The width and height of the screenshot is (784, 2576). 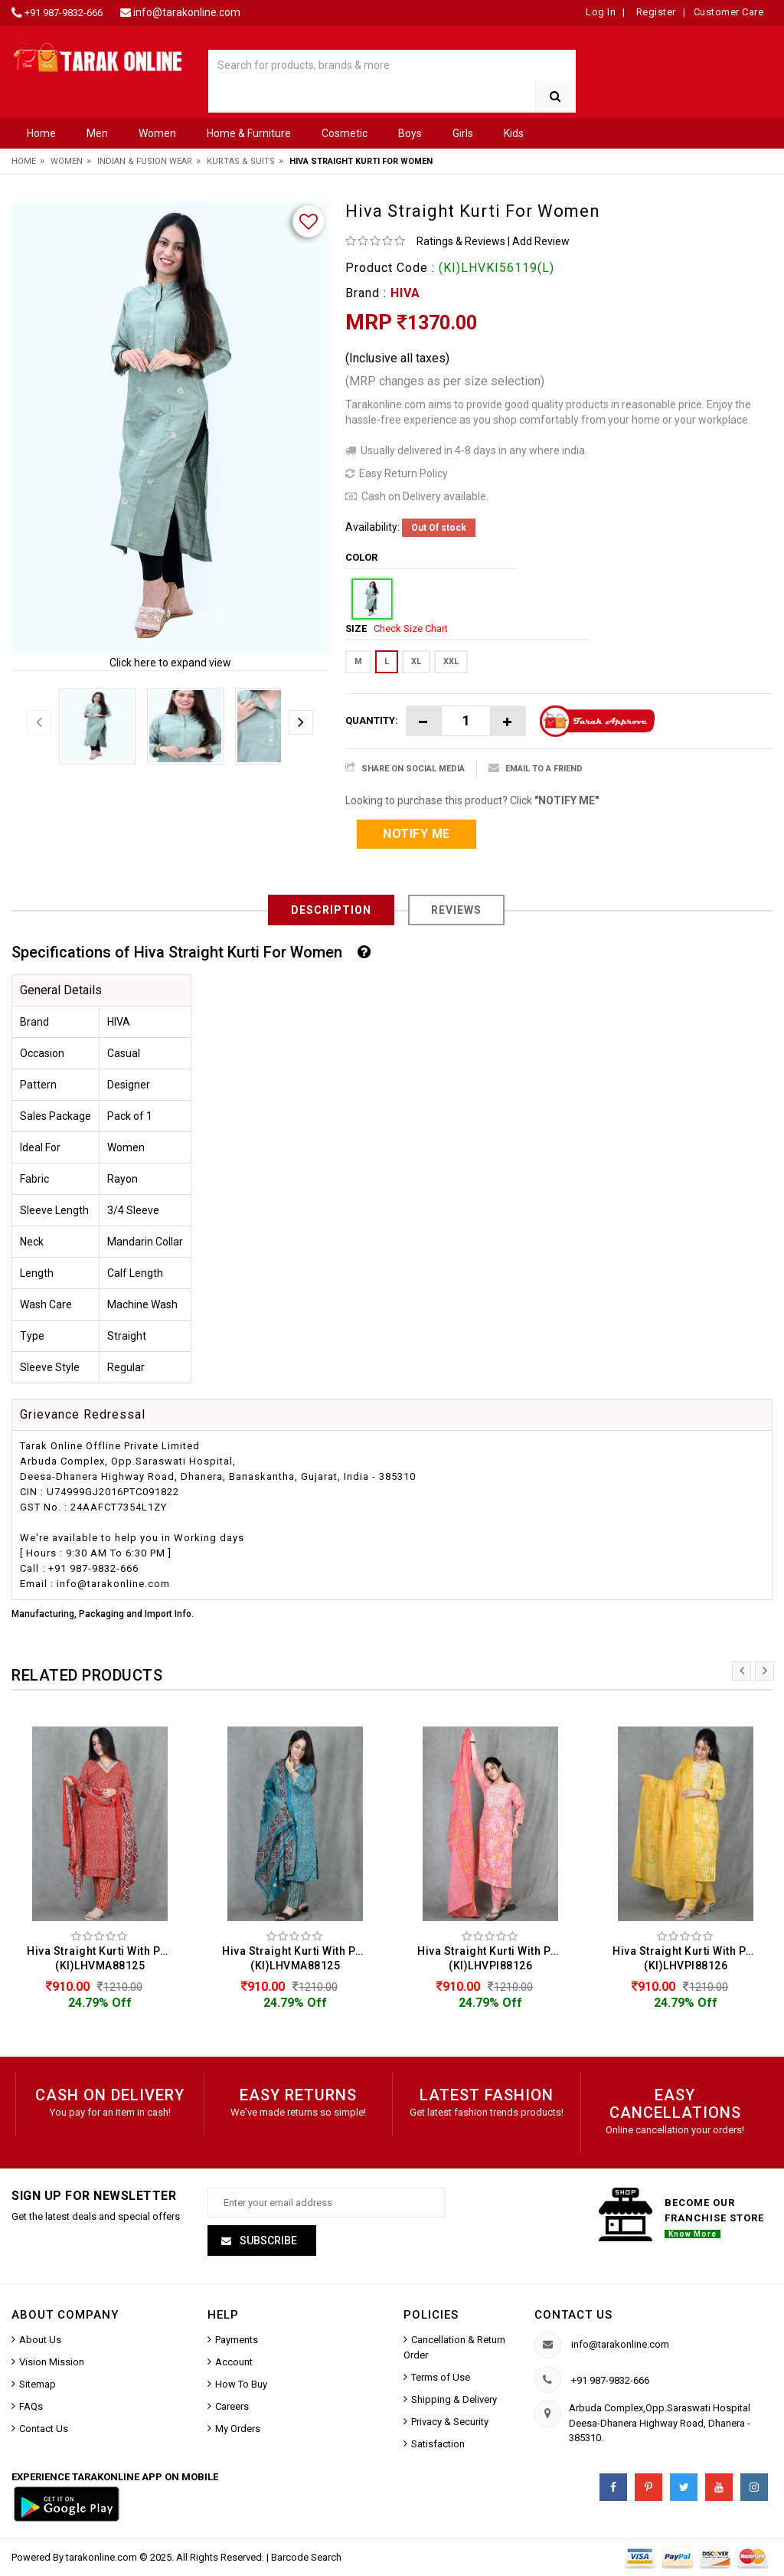 I want to click on How To Buy, so click(x=241, y=2385).